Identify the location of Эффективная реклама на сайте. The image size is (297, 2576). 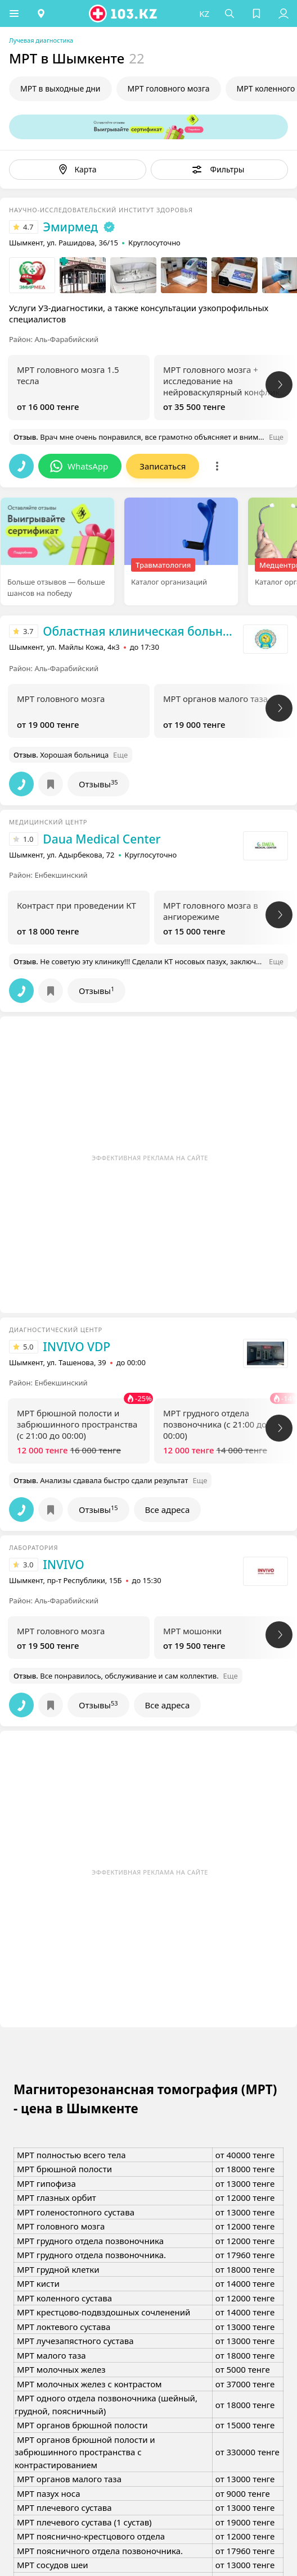
(150, 1157).